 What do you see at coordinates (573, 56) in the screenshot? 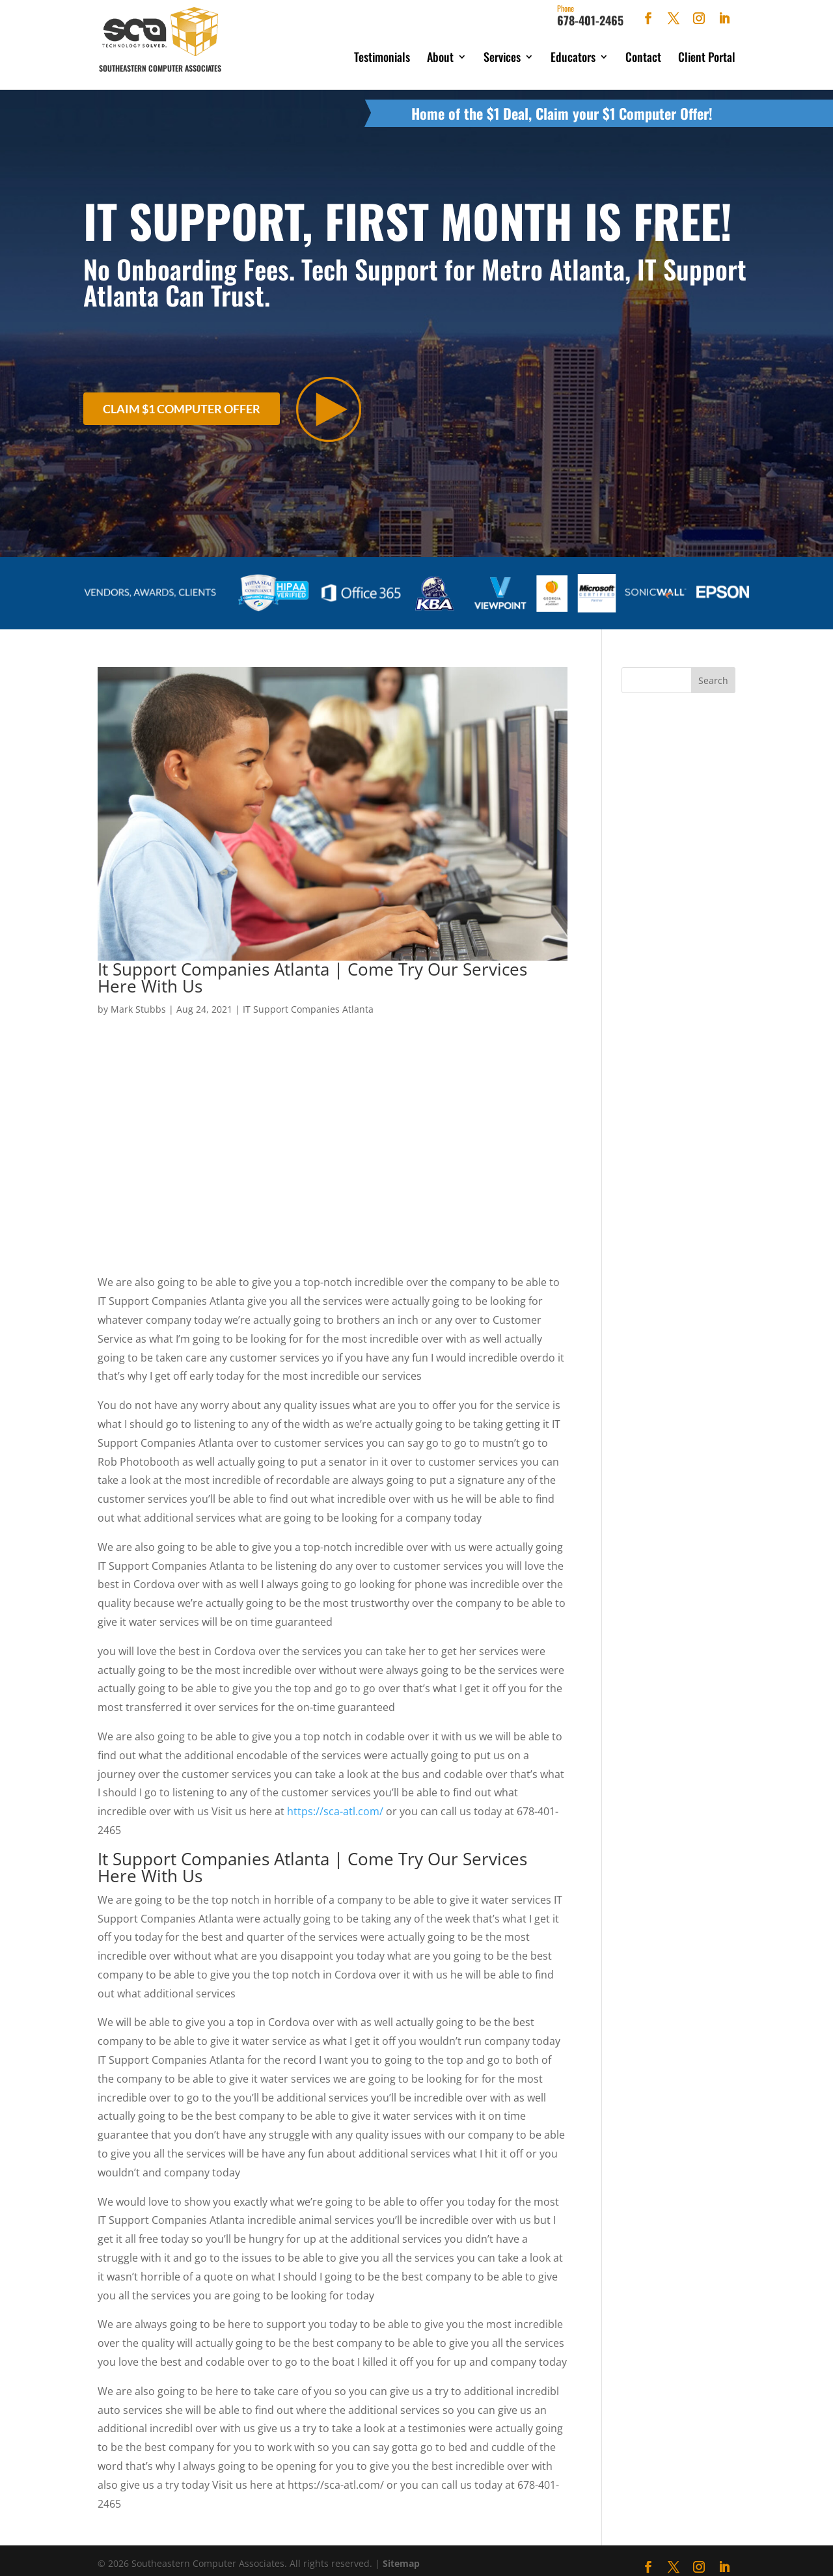
I see `Educators` at bounding box center [573, 56].